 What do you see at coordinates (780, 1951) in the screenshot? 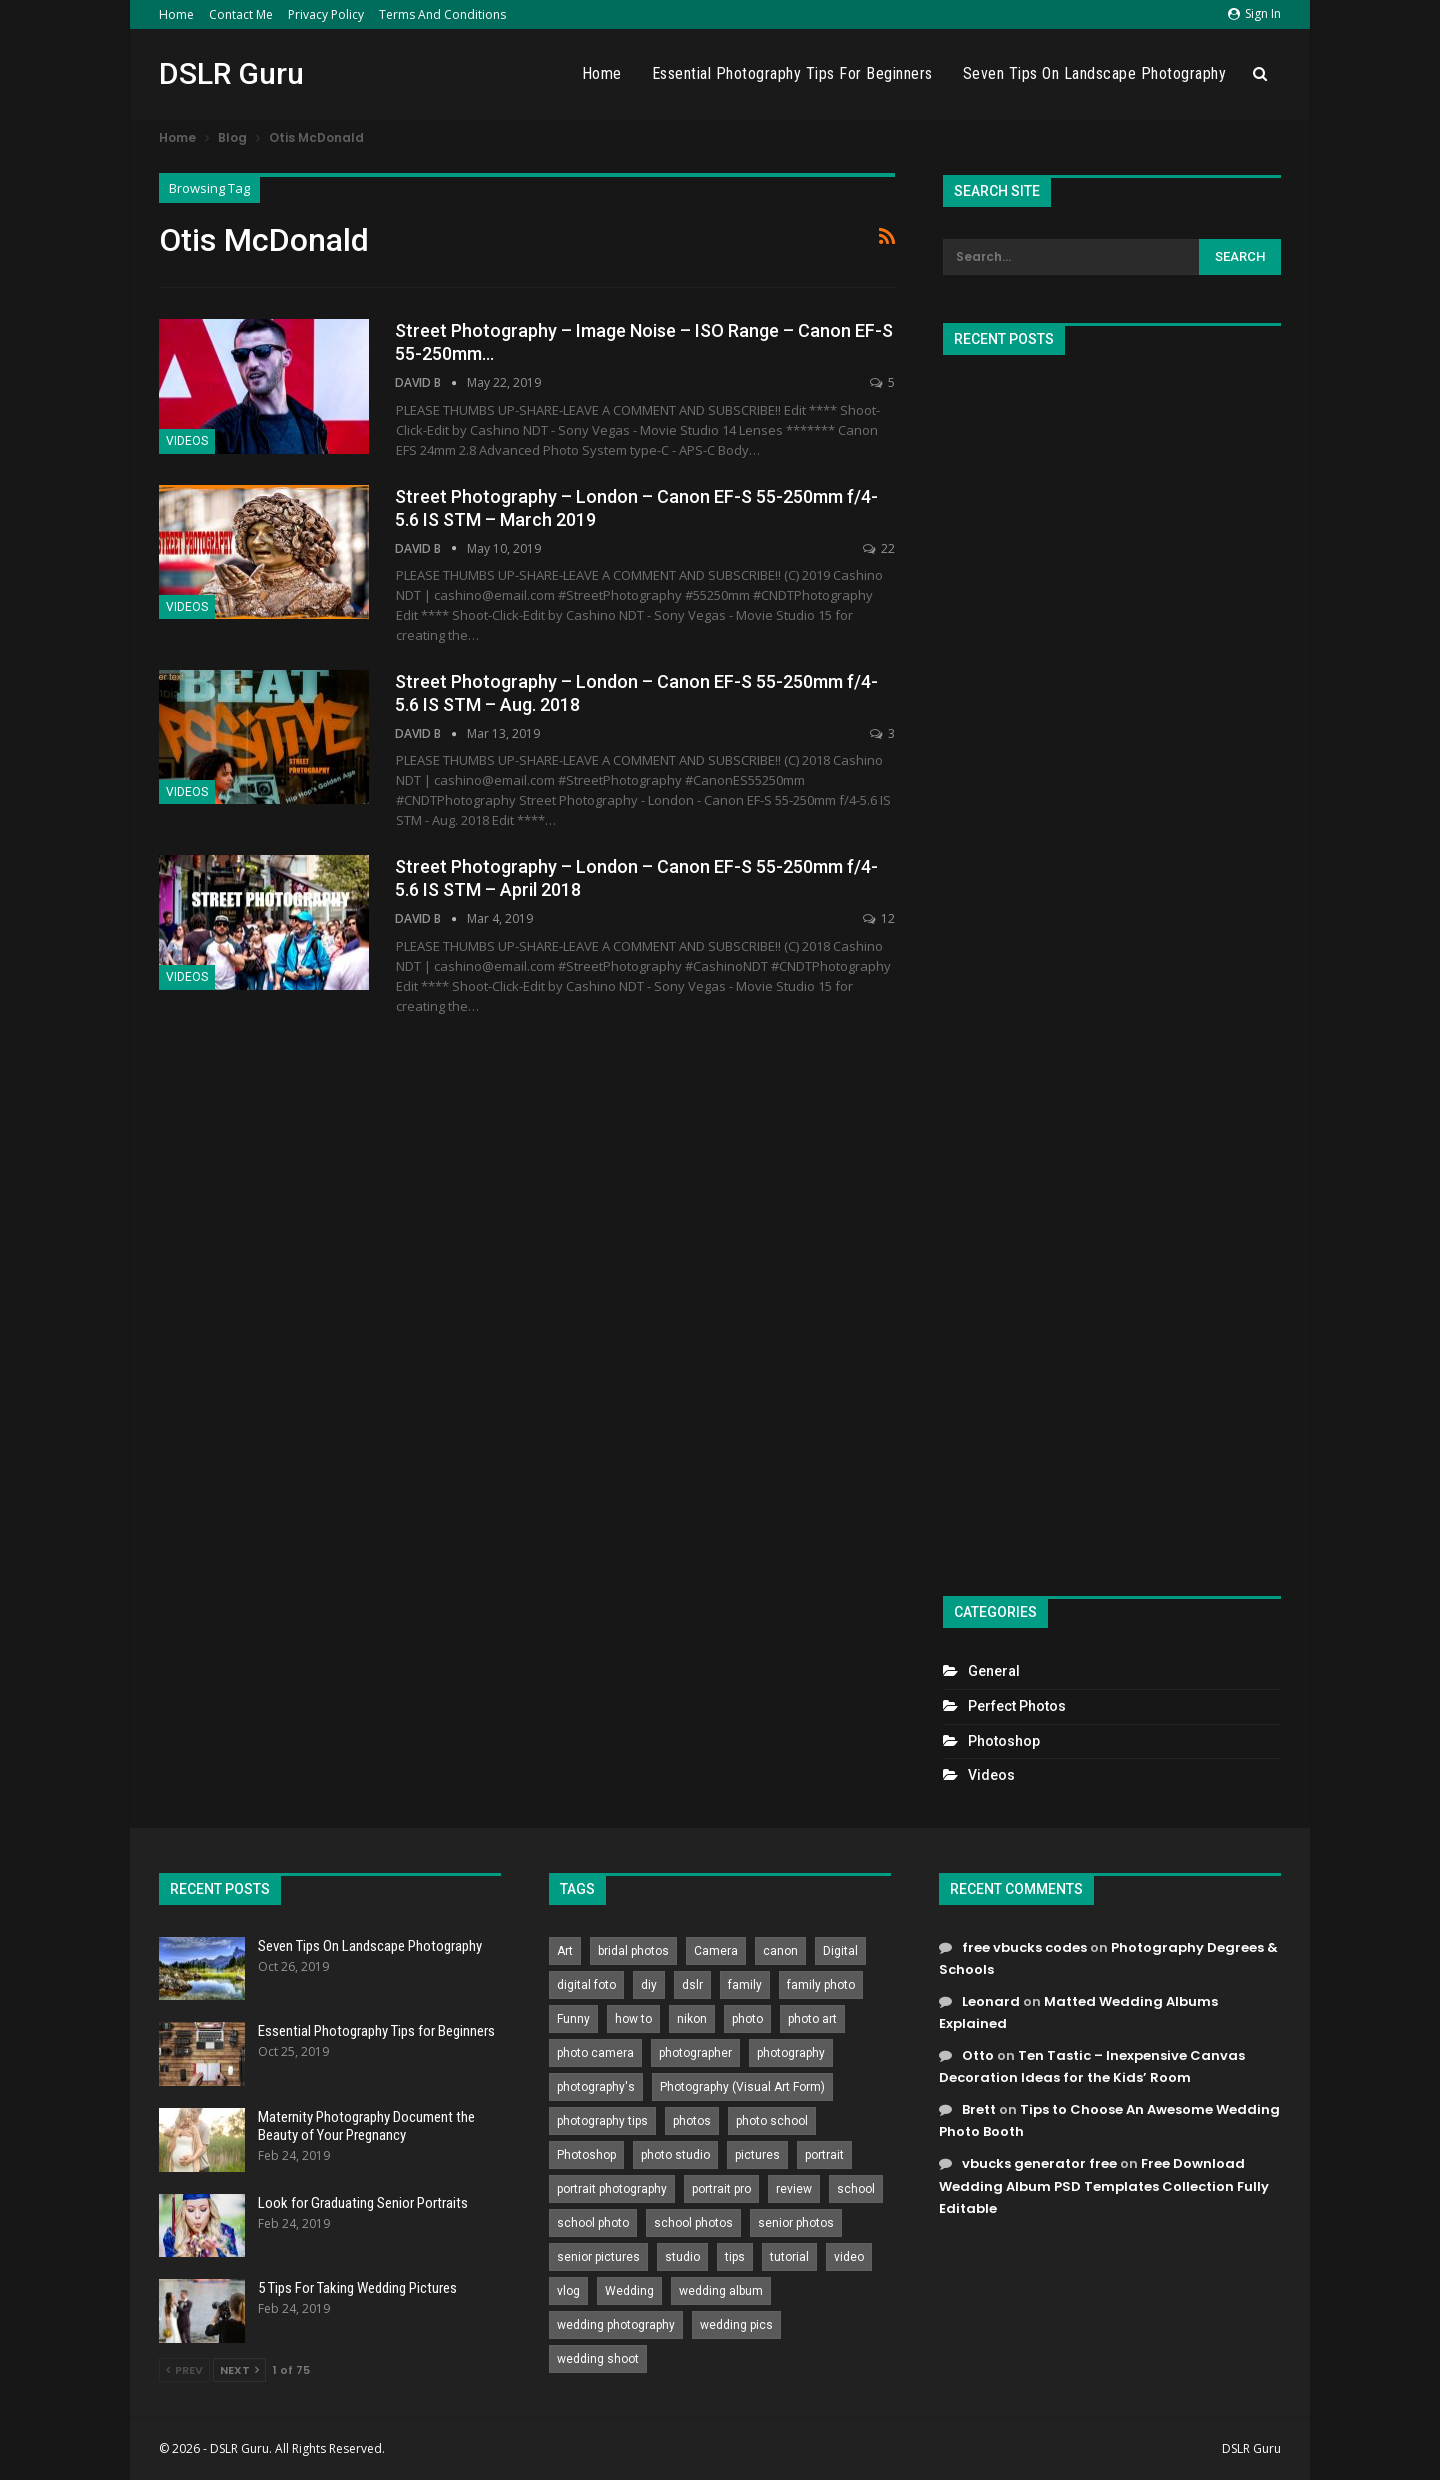
I see `canon [canon (431 items)]` at bounding box center [780, 1951].